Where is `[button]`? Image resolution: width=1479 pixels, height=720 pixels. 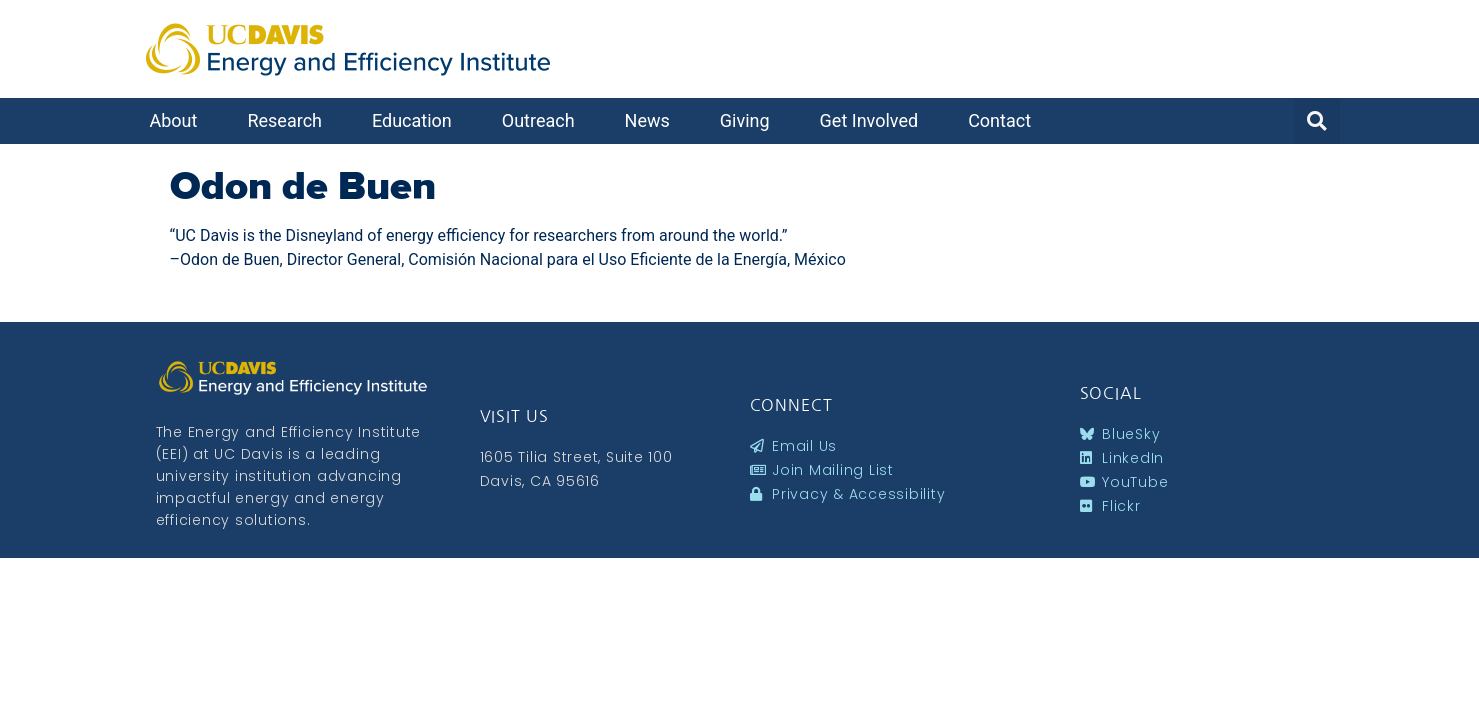
[button] is located at coordinates (1317, 121).